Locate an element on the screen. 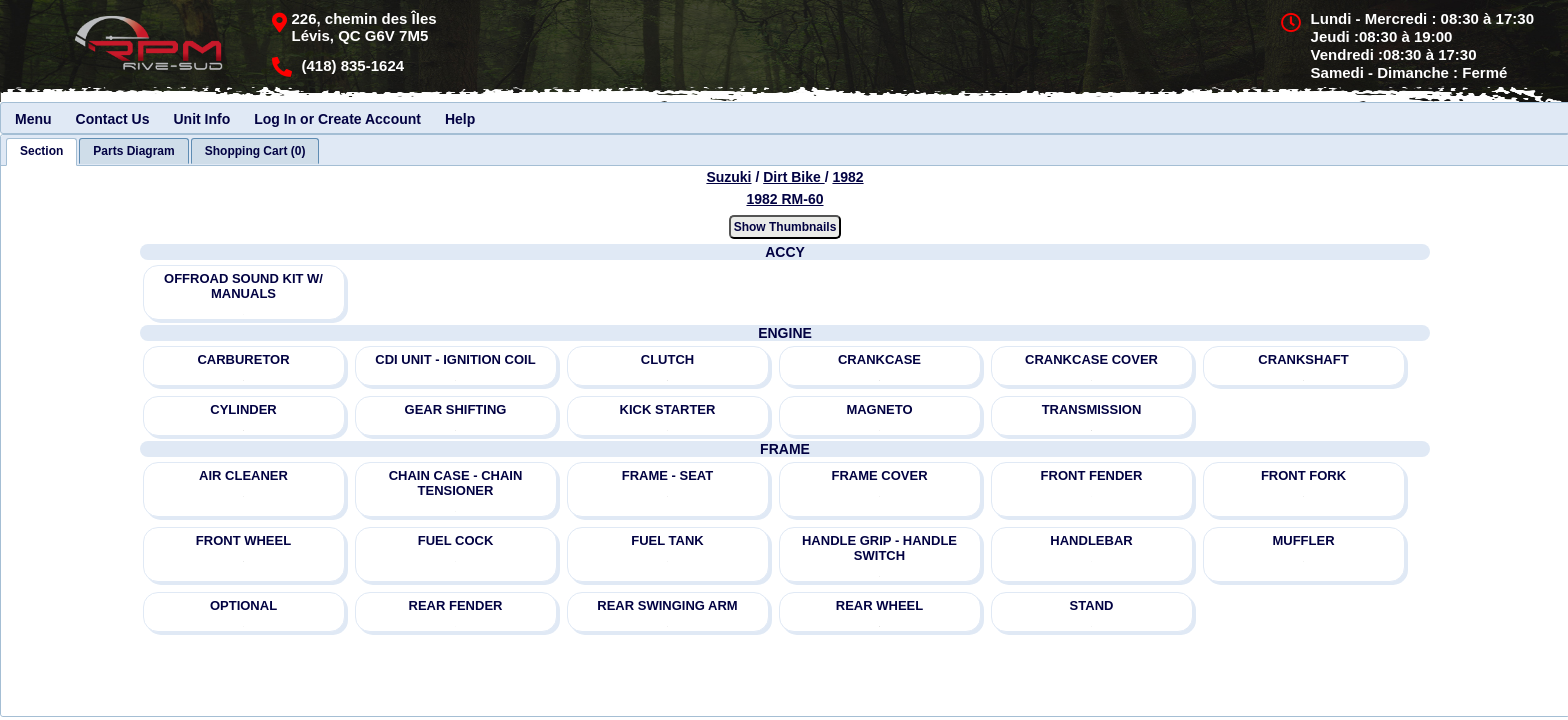 This screenshot has height=720, width=1568. FRONT WHEEL is located at coordinates (243, 540).